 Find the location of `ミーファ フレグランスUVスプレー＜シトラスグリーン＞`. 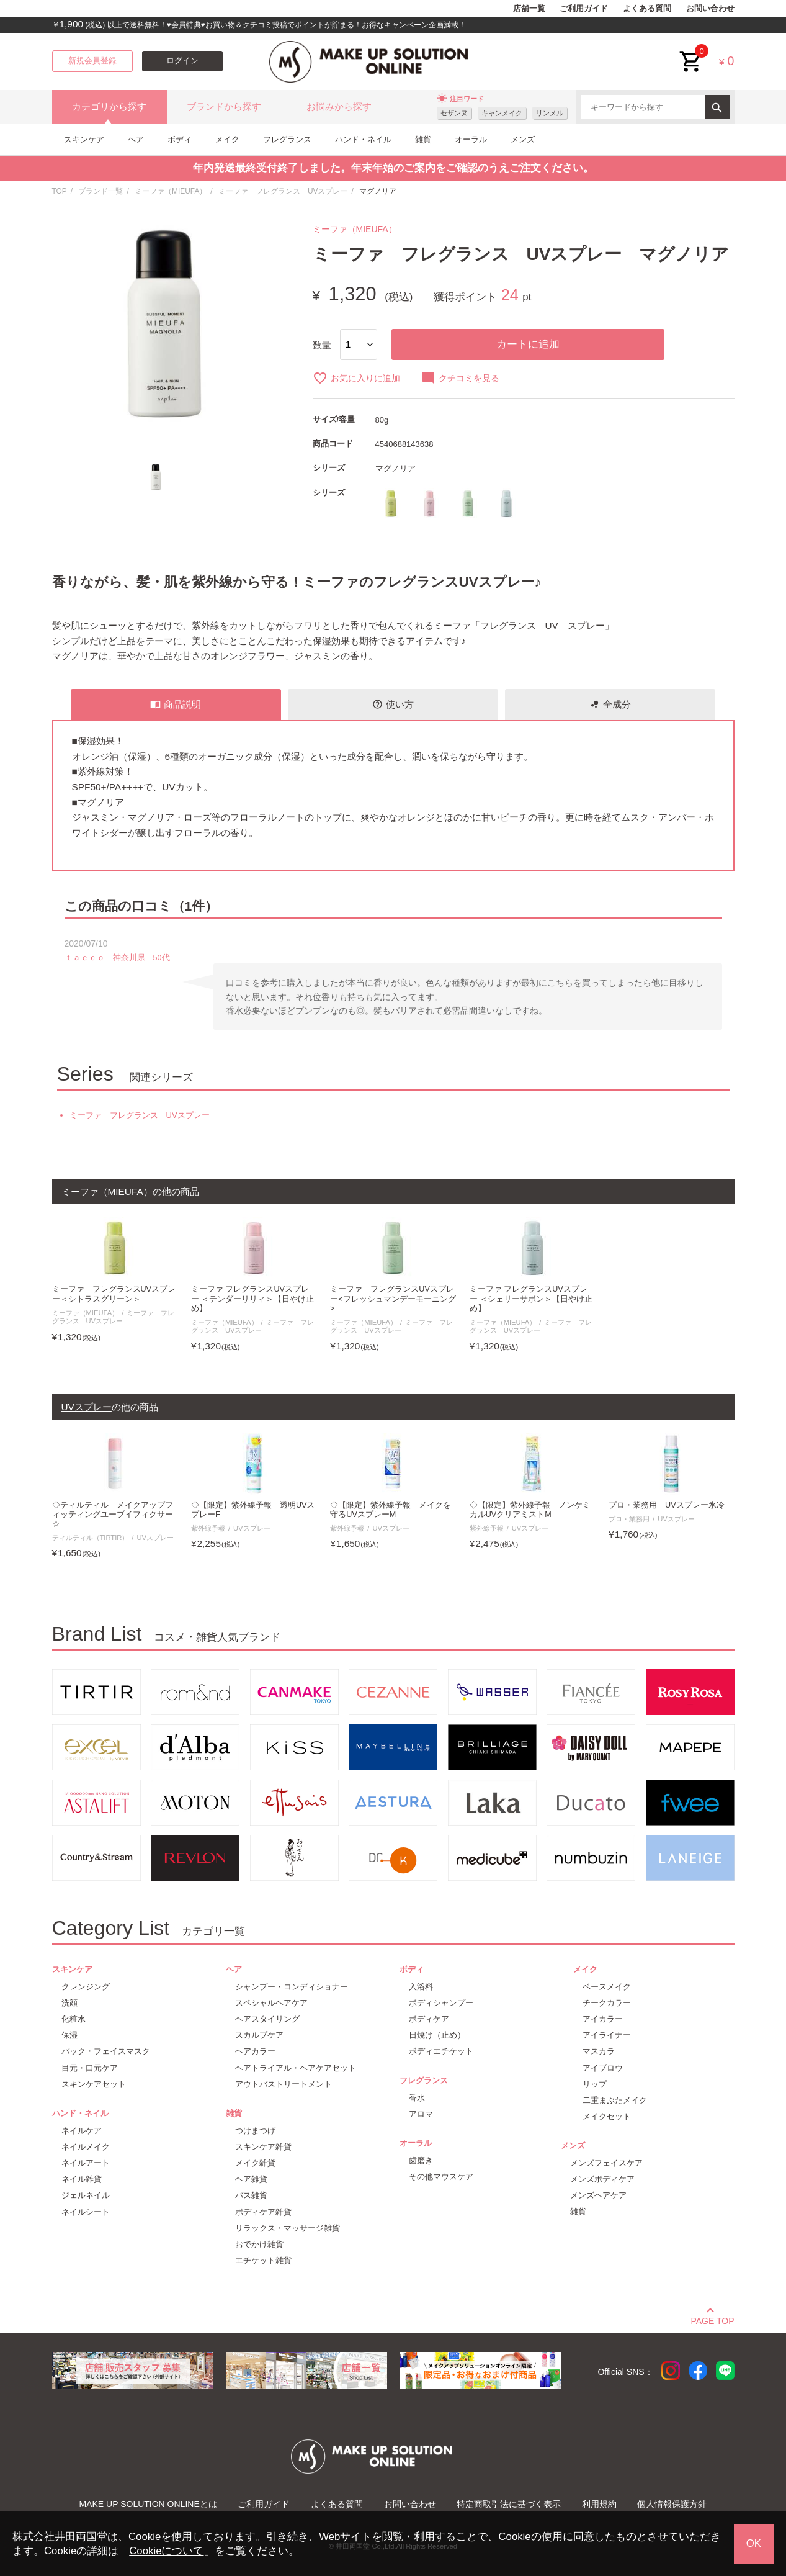

ミーファ フレグランスUVスプレー＜シトラスグリーン＞ is located at coordinates (114, 1294).